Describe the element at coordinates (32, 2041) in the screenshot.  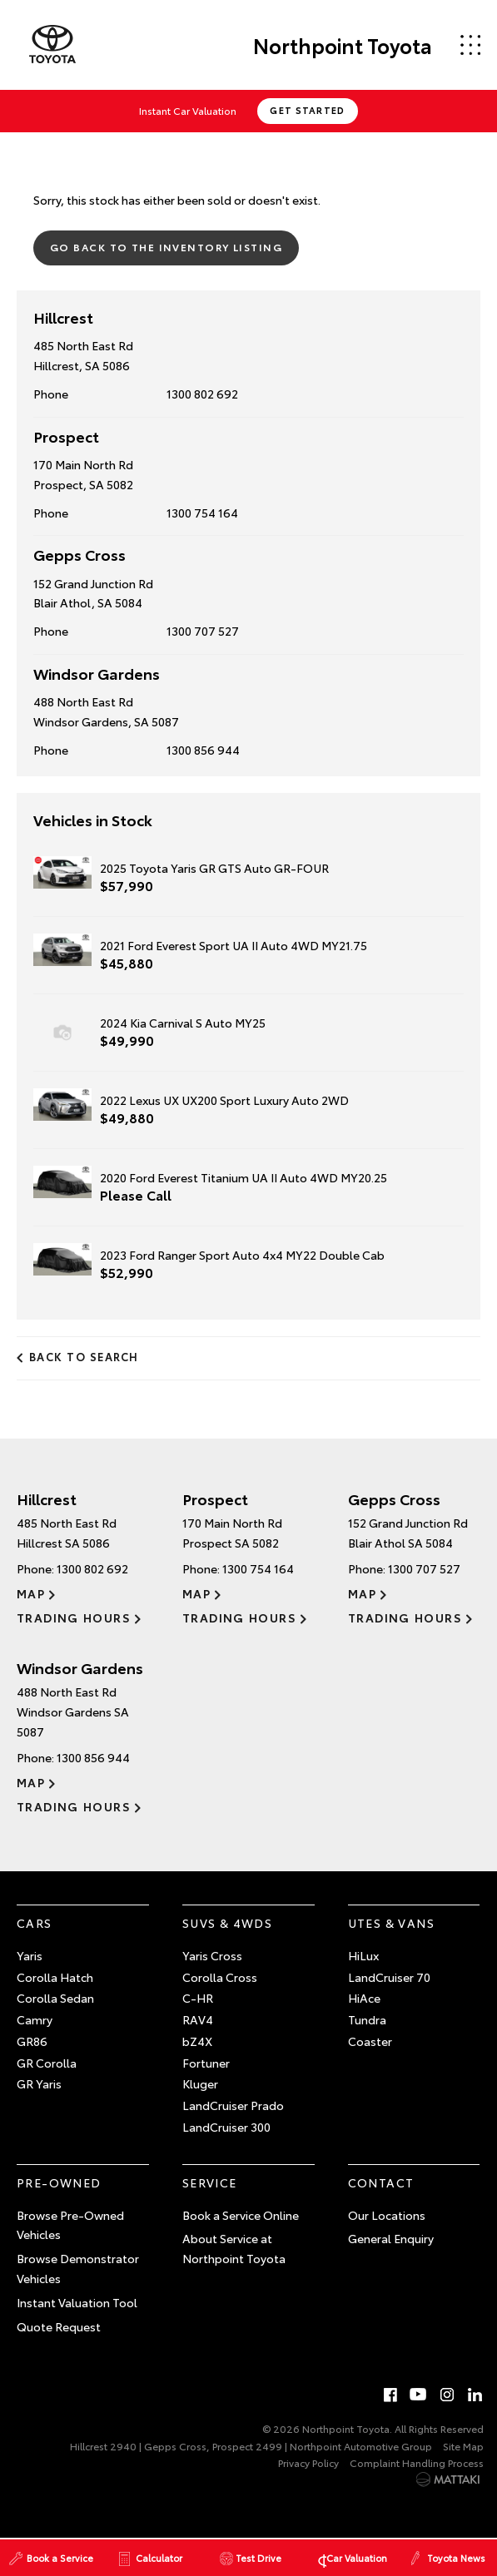
I see `GR86` at that location.